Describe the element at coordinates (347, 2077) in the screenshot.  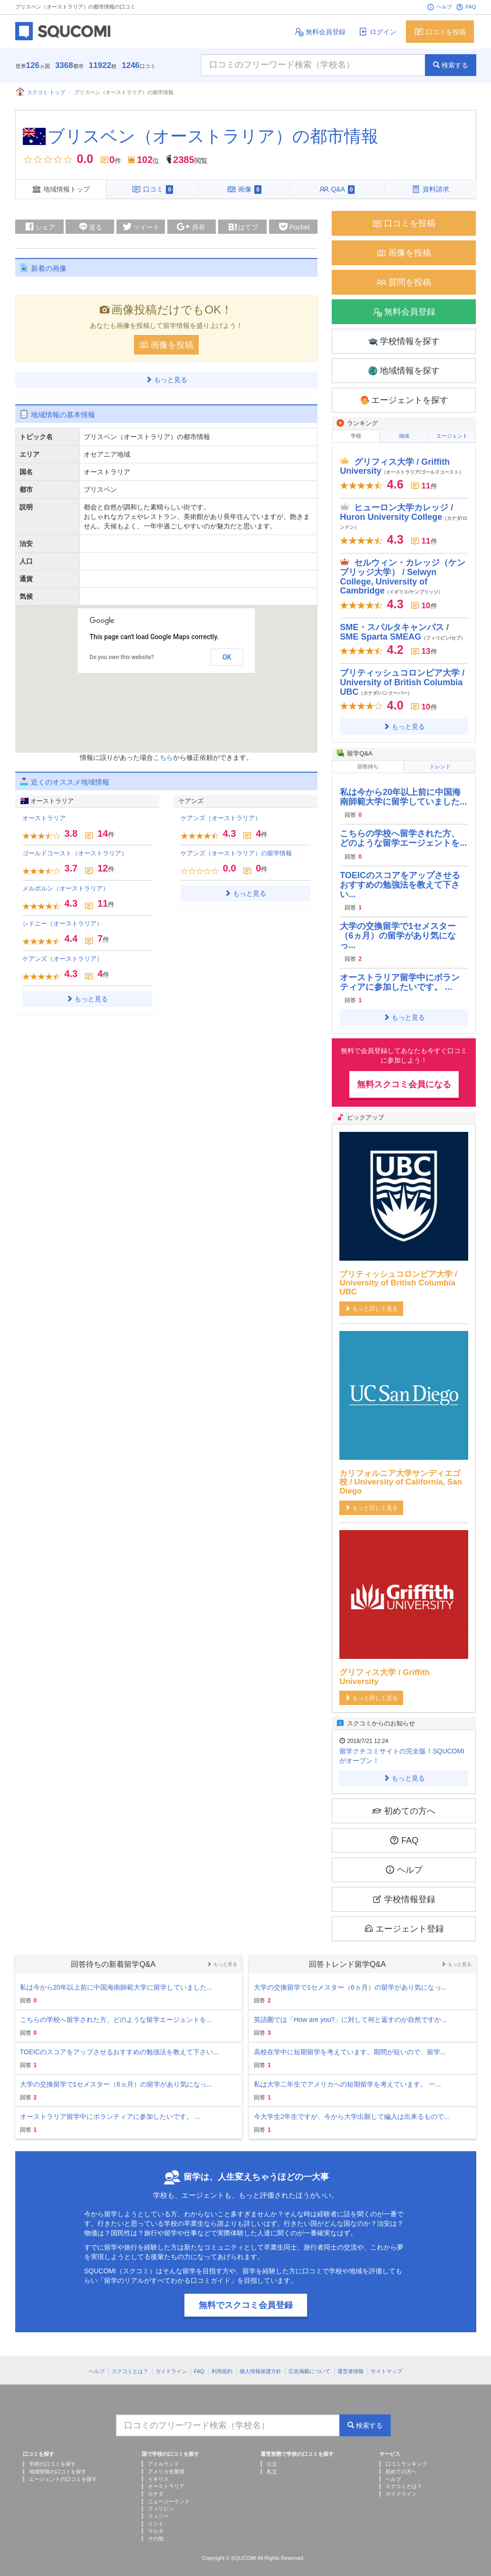
I see `私は大学二年生でアメリカへの短期留学を考えています。 一...` at that location.